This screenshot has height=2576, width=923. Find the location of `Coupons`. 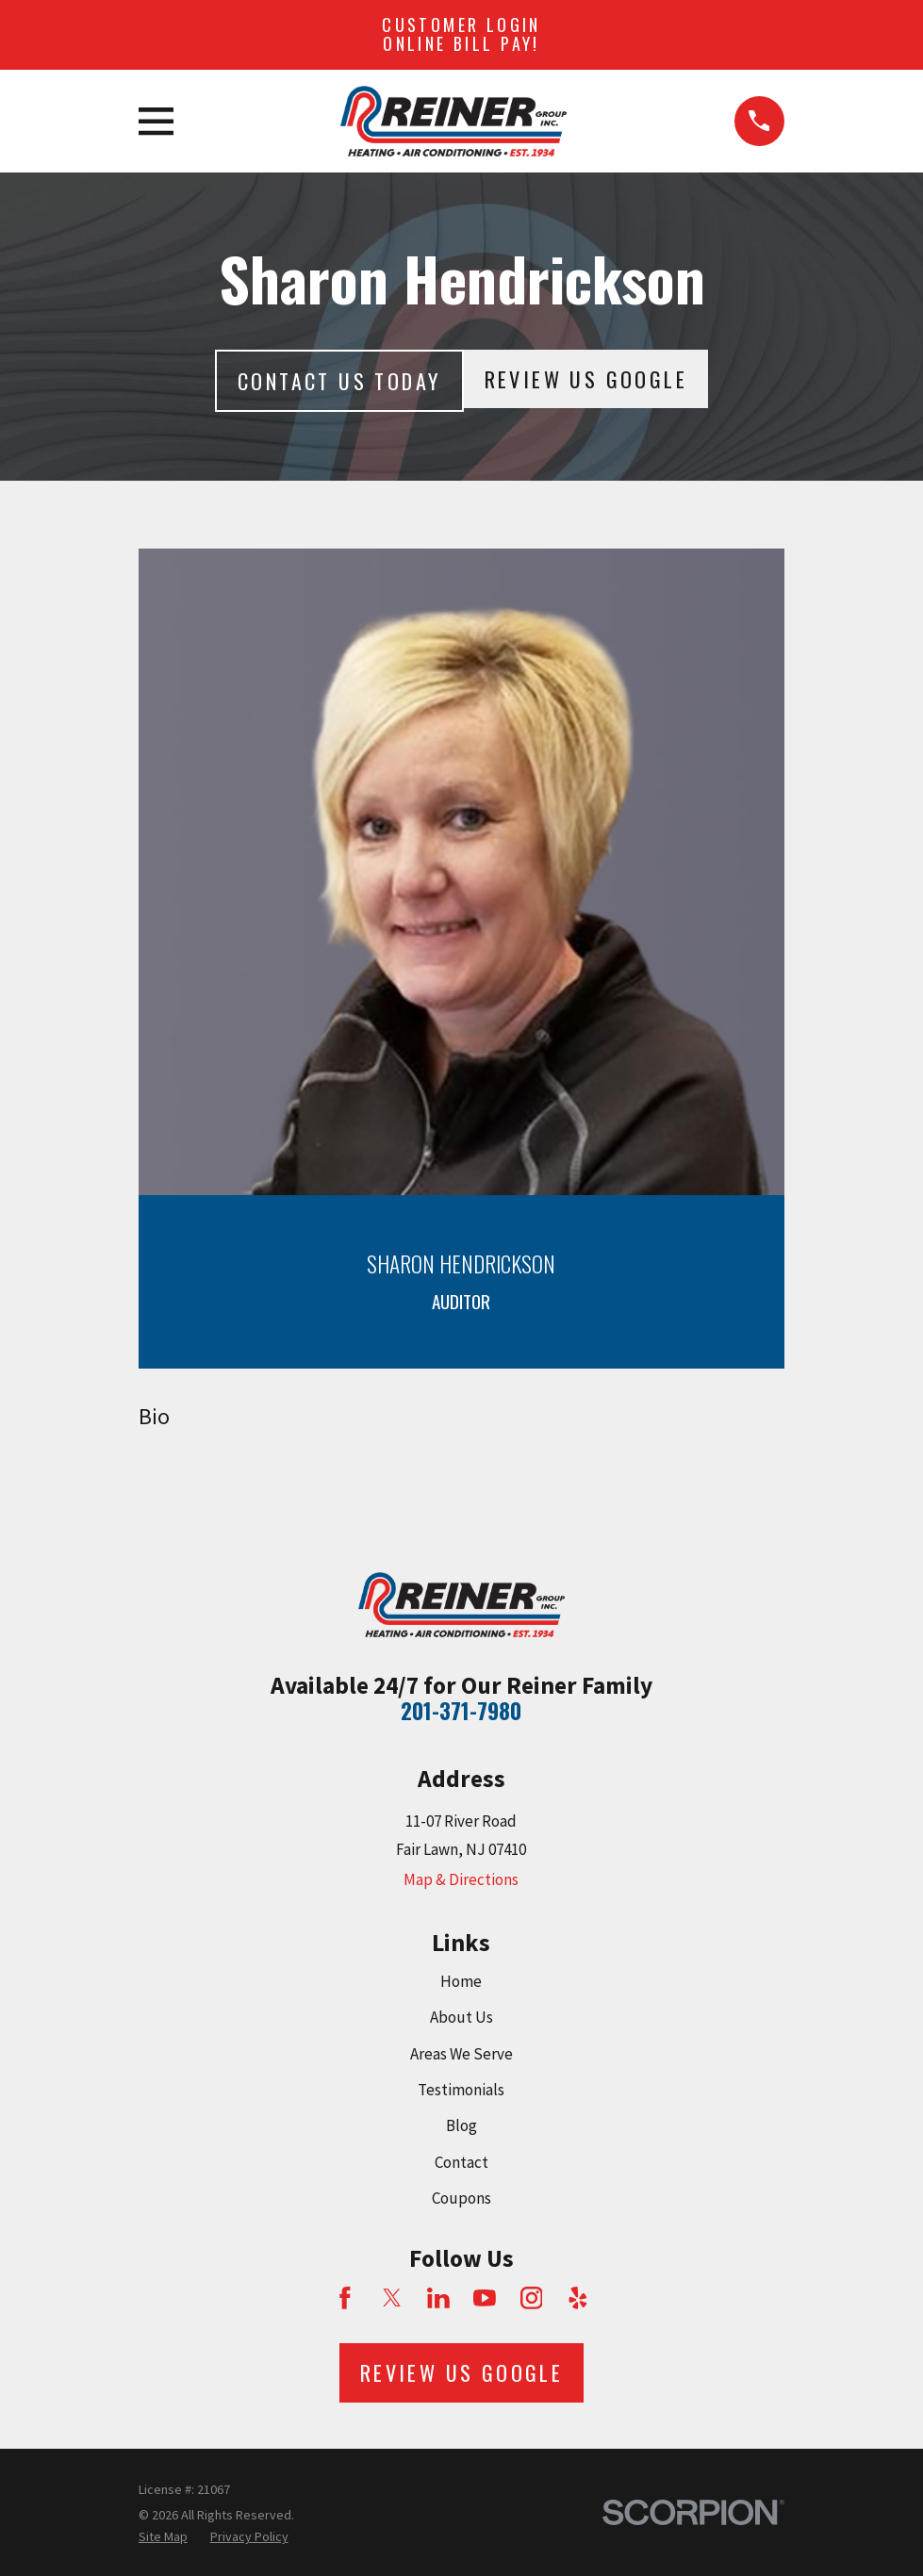

Coupons is located at coordinates (461, 2198).